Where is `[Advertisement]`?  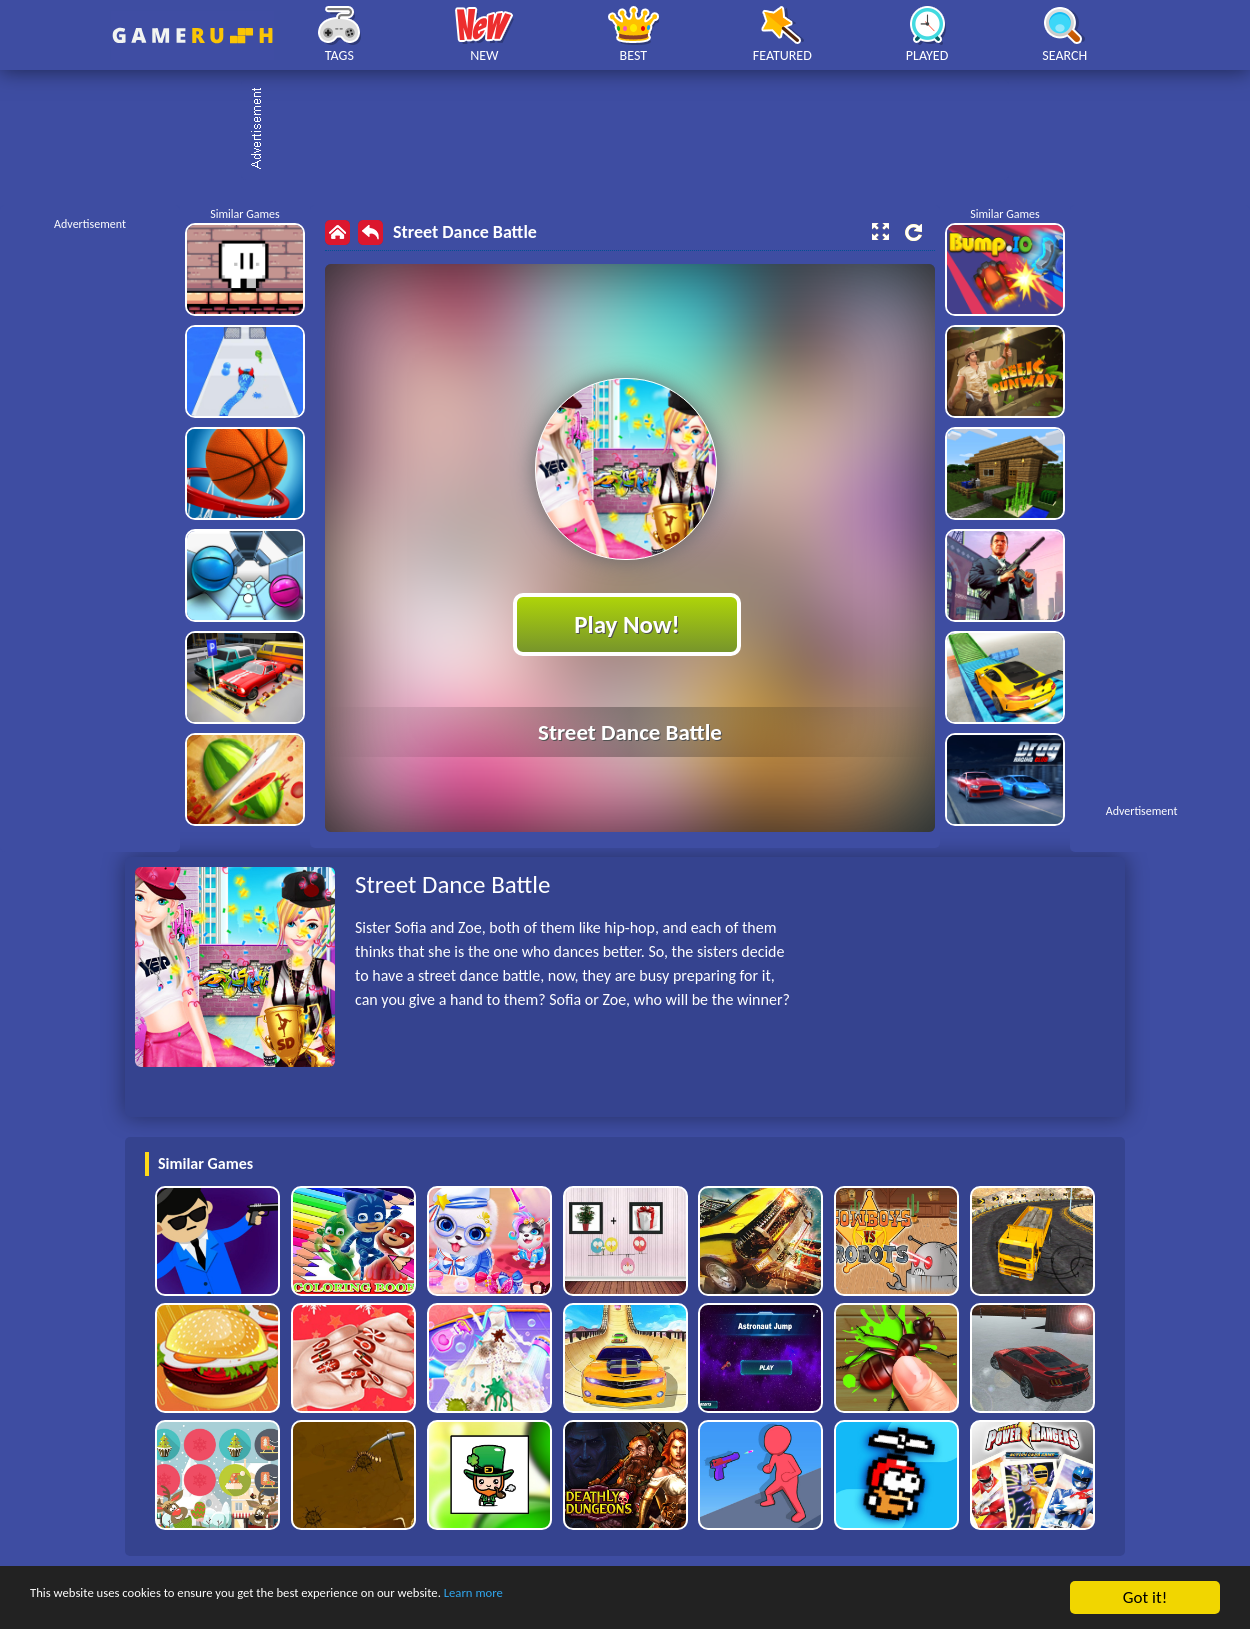
[Advertisement] is located at coordinates (635, 130).